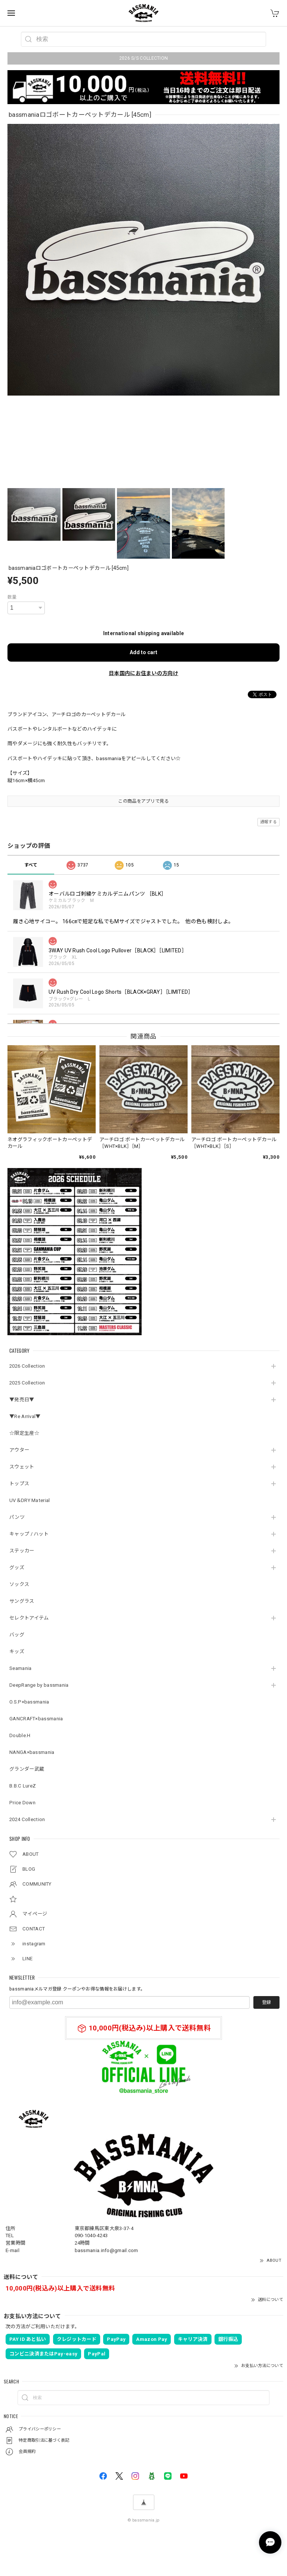 Image resolution: width=287 pixels, height=2576 pixels. I want to click on 日本国内にお住まいの方向け, so click(143, 673).